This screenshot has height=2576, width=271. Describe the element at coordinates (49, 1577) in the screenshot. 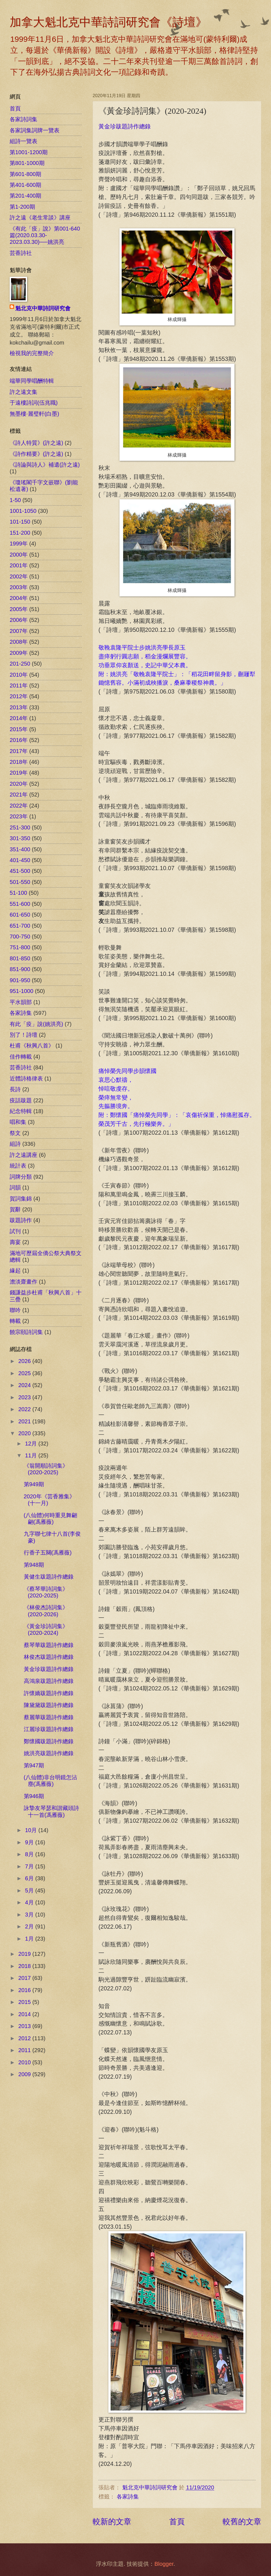

I see `黃健生跋題詩作總錄` at that location.